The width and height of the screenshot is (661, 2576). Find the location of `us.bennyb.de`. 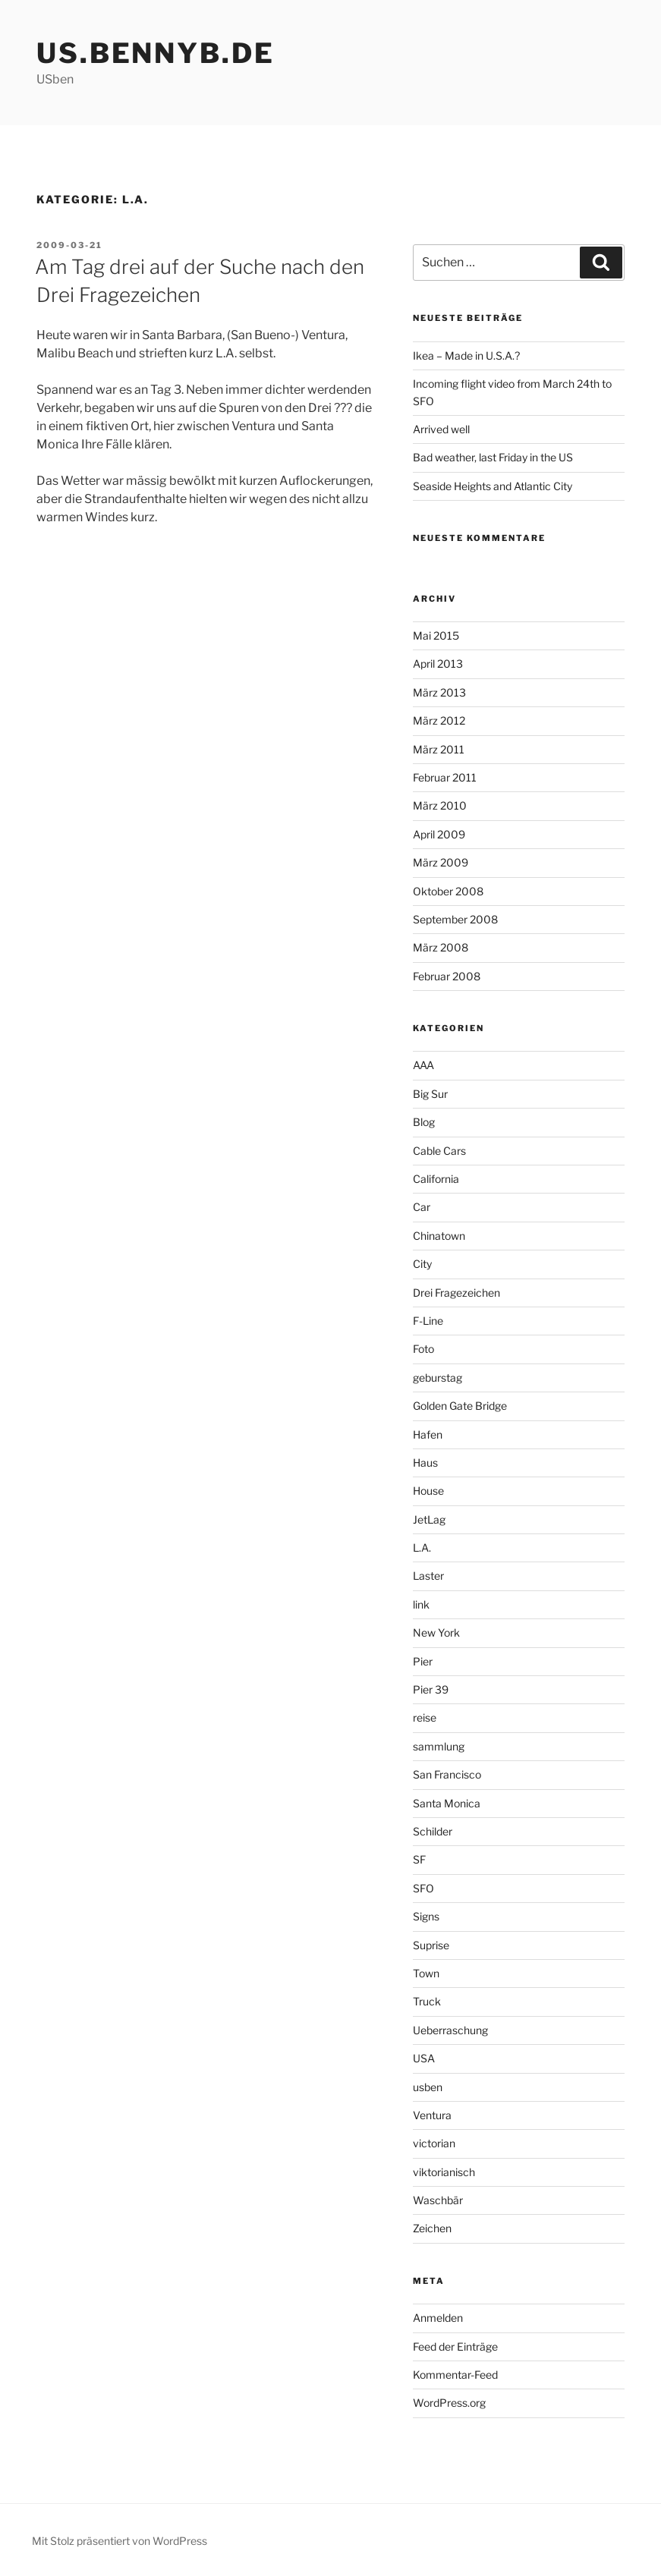

us.bennyb.de is located at coordinates (155, 53).